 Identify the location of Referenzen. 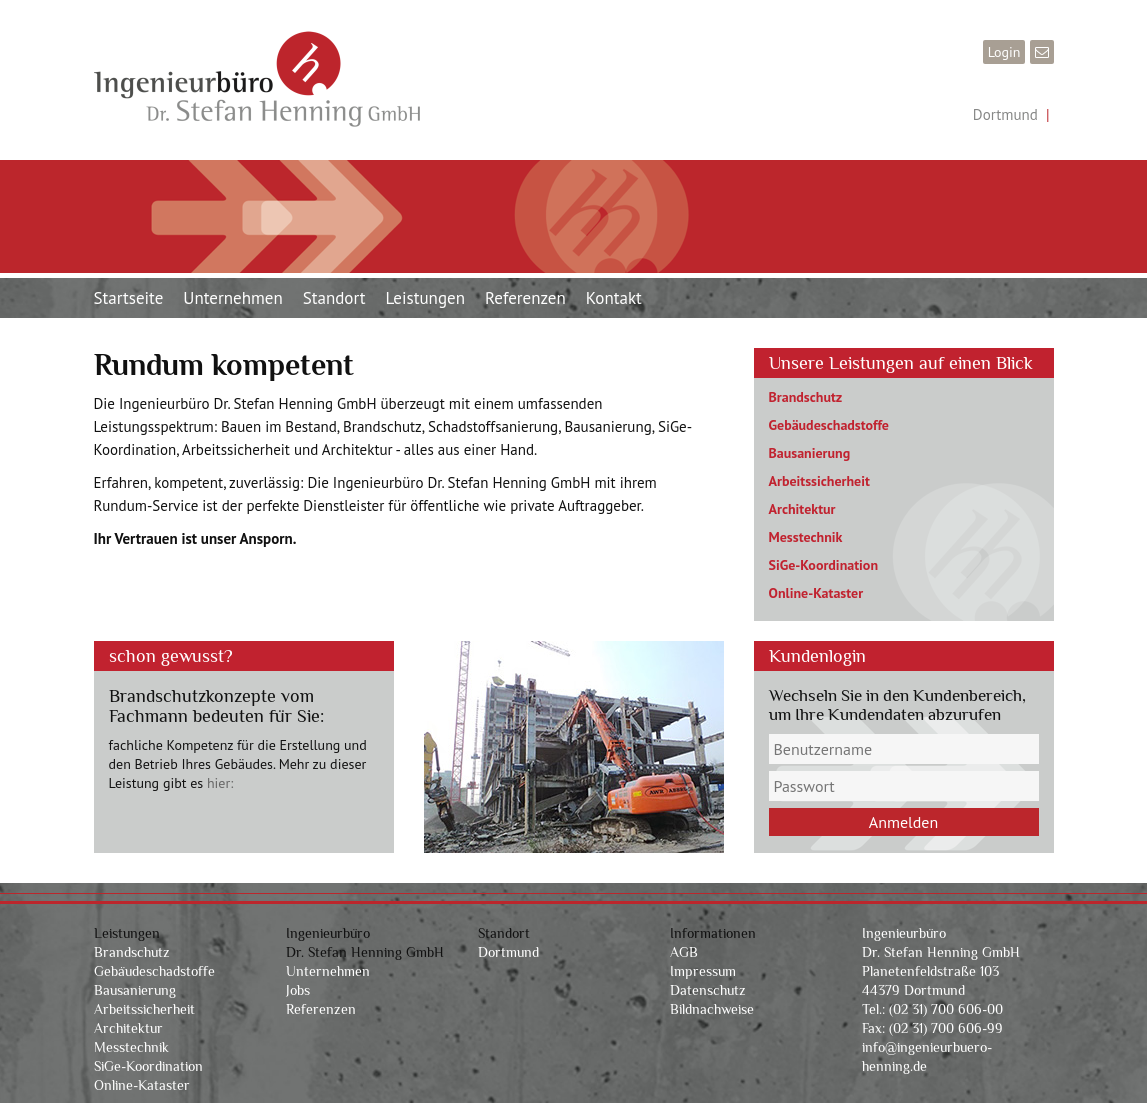
(525, 298).